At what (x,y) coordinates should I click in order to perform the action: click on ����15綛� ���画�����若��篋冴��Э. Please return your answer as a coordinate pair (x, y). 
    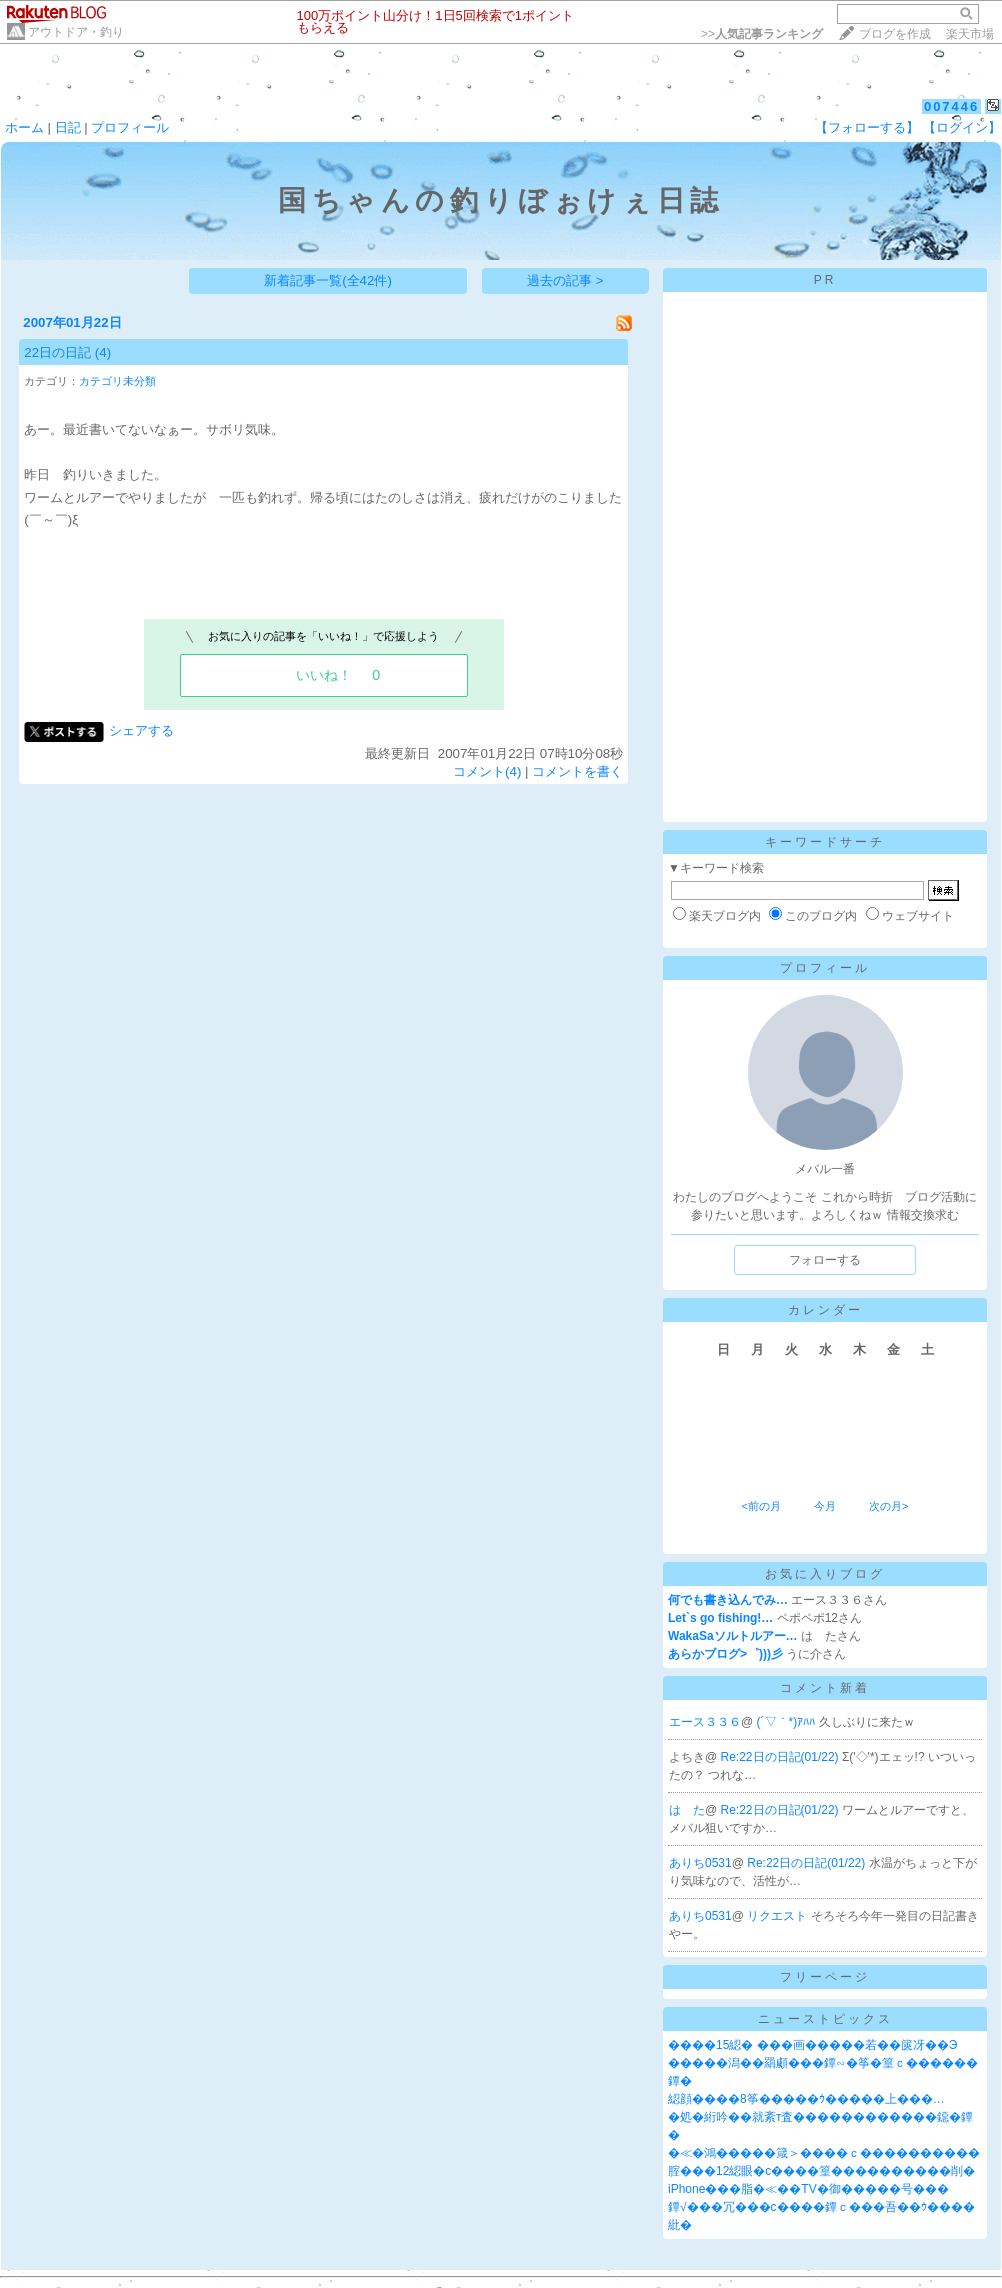
    Looking at the image, I should click on (812, 2045).